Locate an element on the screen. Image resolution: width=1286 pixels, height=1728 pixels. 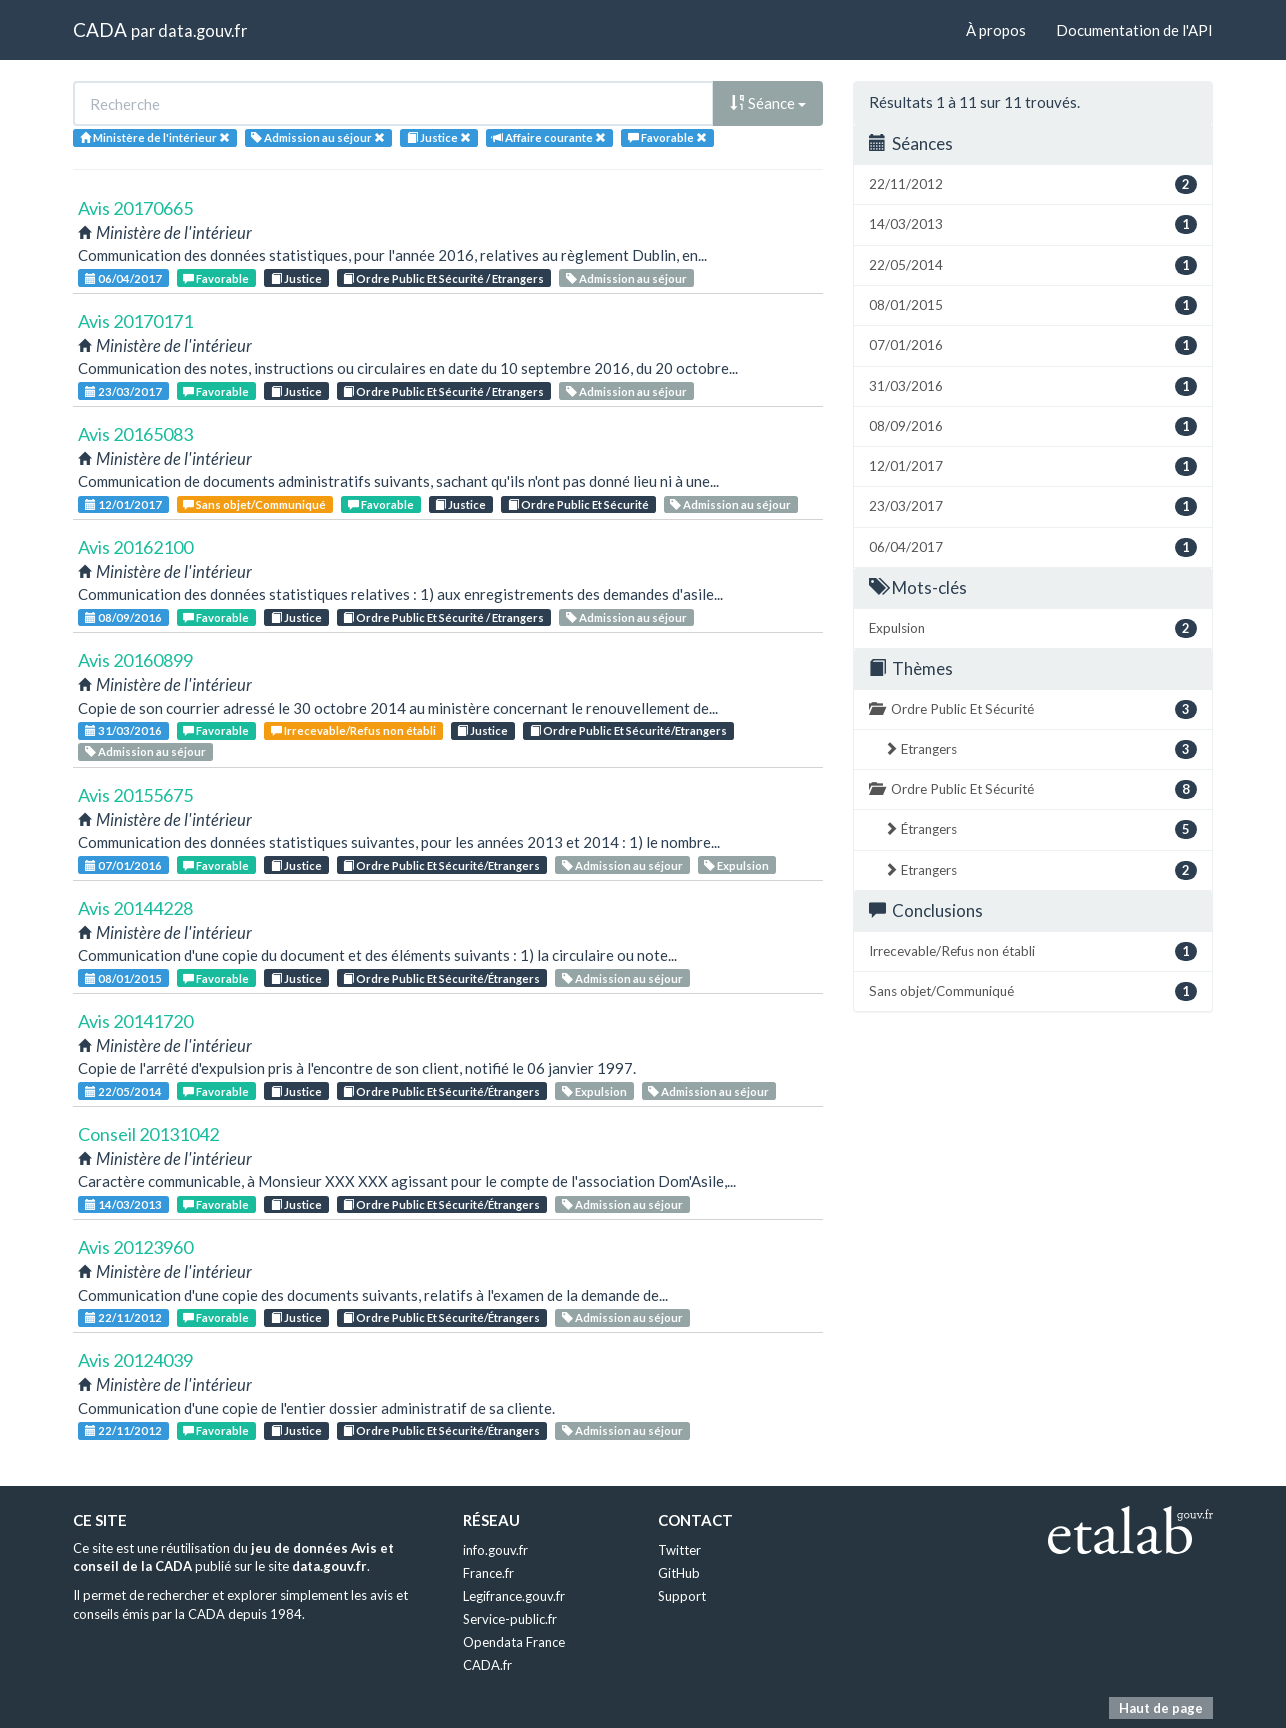
Avis 20170171 is located at coordinates (135, 321).